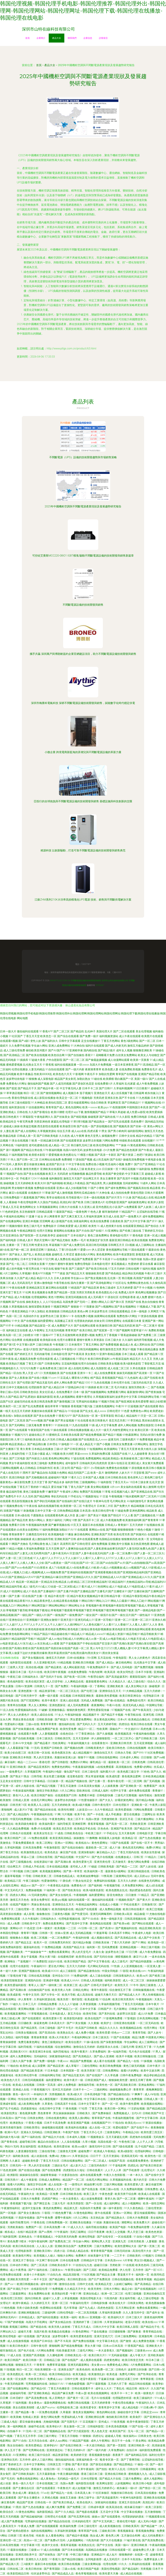 The image size is (166, 2576). What do you see at coordinates (21, 2056) in the screenshot?
I see `成年人免费看网站` at bounding box center [21, 2056].